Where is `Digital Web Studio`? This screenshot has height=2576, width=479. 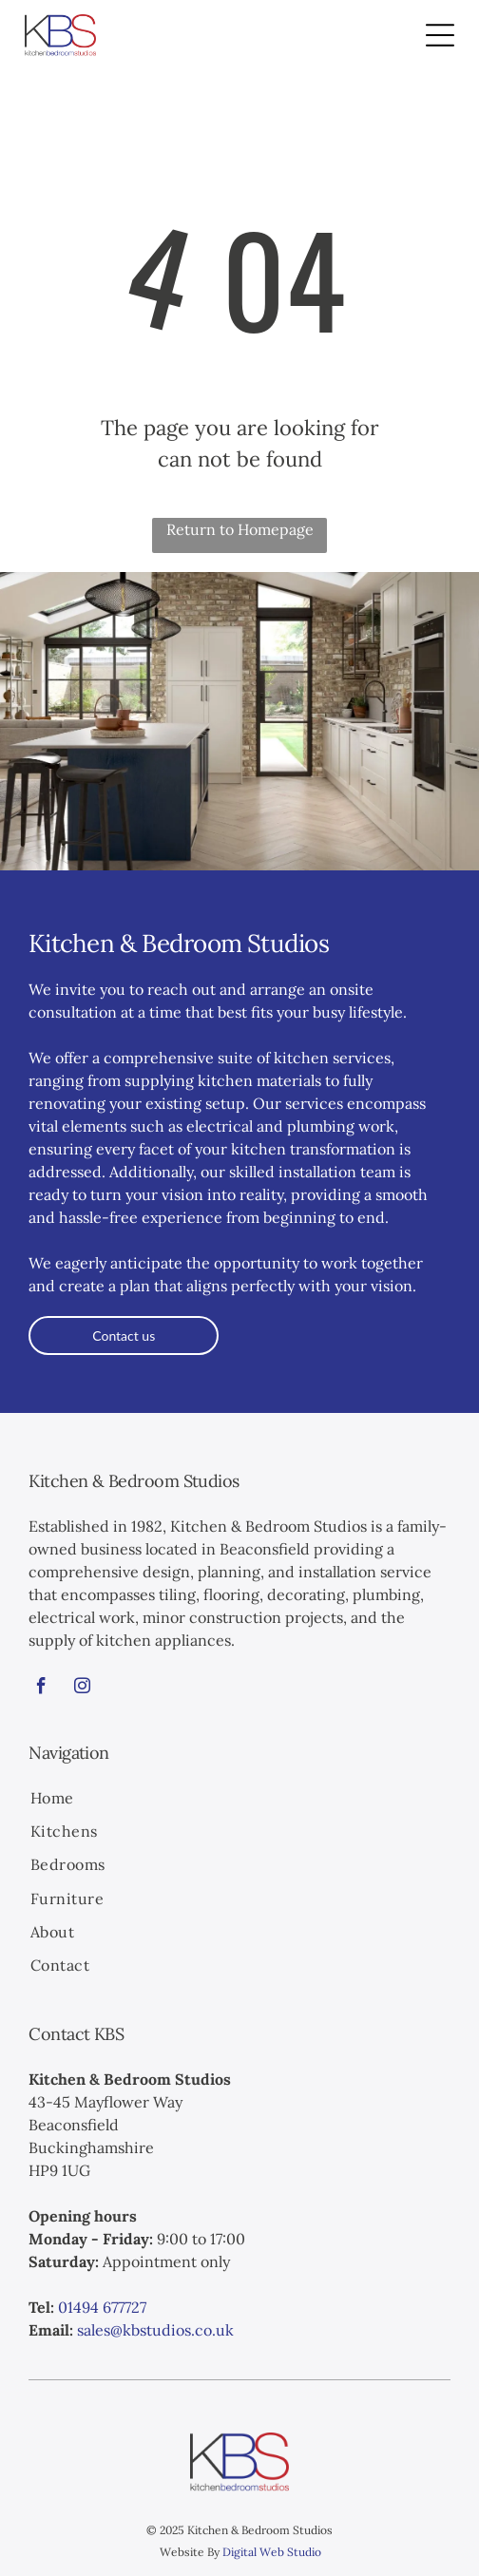 Digital Web Studio is located at coordinates (271, 2552).